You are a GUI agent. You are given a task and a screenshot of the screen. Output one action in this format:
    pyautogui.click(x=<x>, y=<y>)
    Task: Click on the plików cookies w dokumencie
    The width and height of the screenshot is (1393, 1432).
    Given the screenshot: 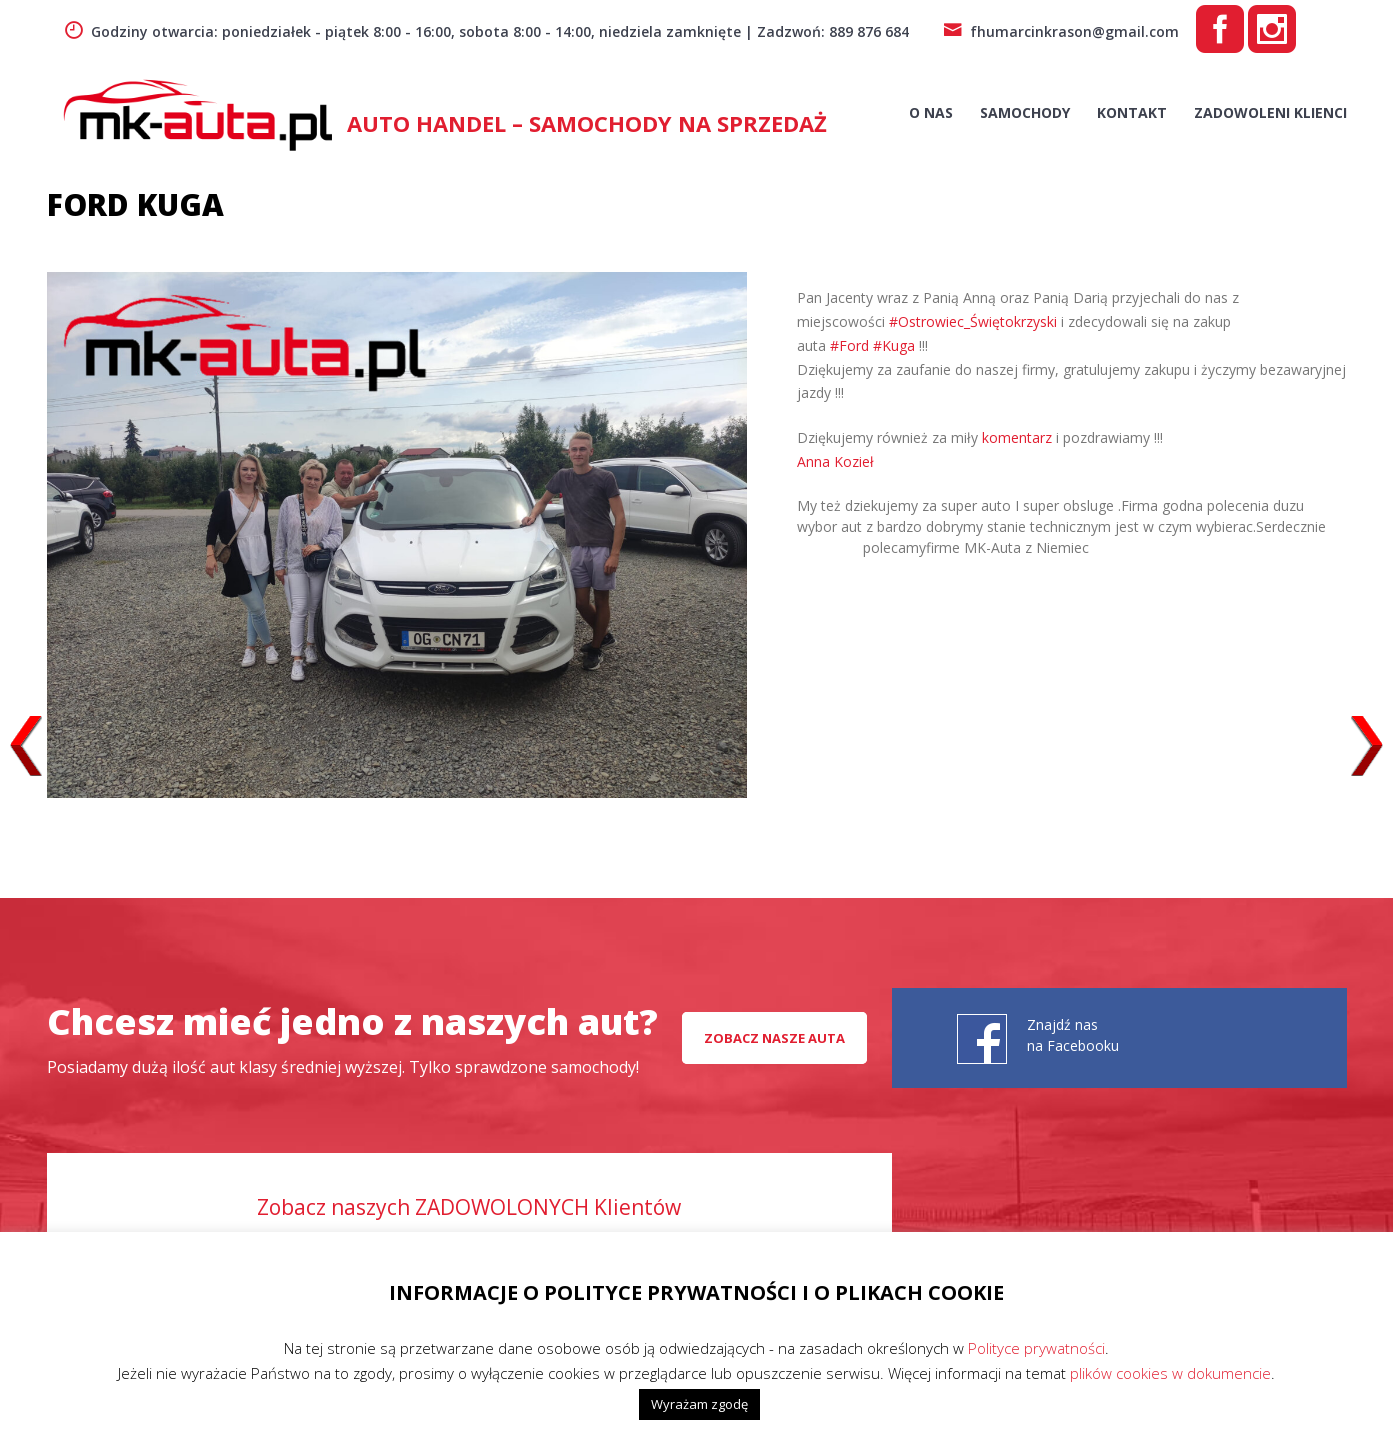 What is the action you would take?
    pyautogui.click(x=1170, y=1373)
    